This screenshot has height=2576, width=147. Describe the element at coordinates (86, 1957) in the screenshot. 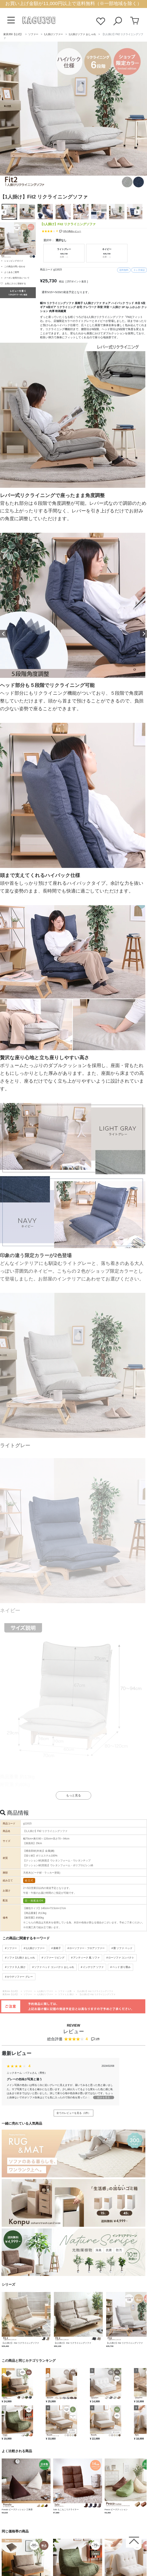

I see `アンティーク 風 ソファ` at that location.